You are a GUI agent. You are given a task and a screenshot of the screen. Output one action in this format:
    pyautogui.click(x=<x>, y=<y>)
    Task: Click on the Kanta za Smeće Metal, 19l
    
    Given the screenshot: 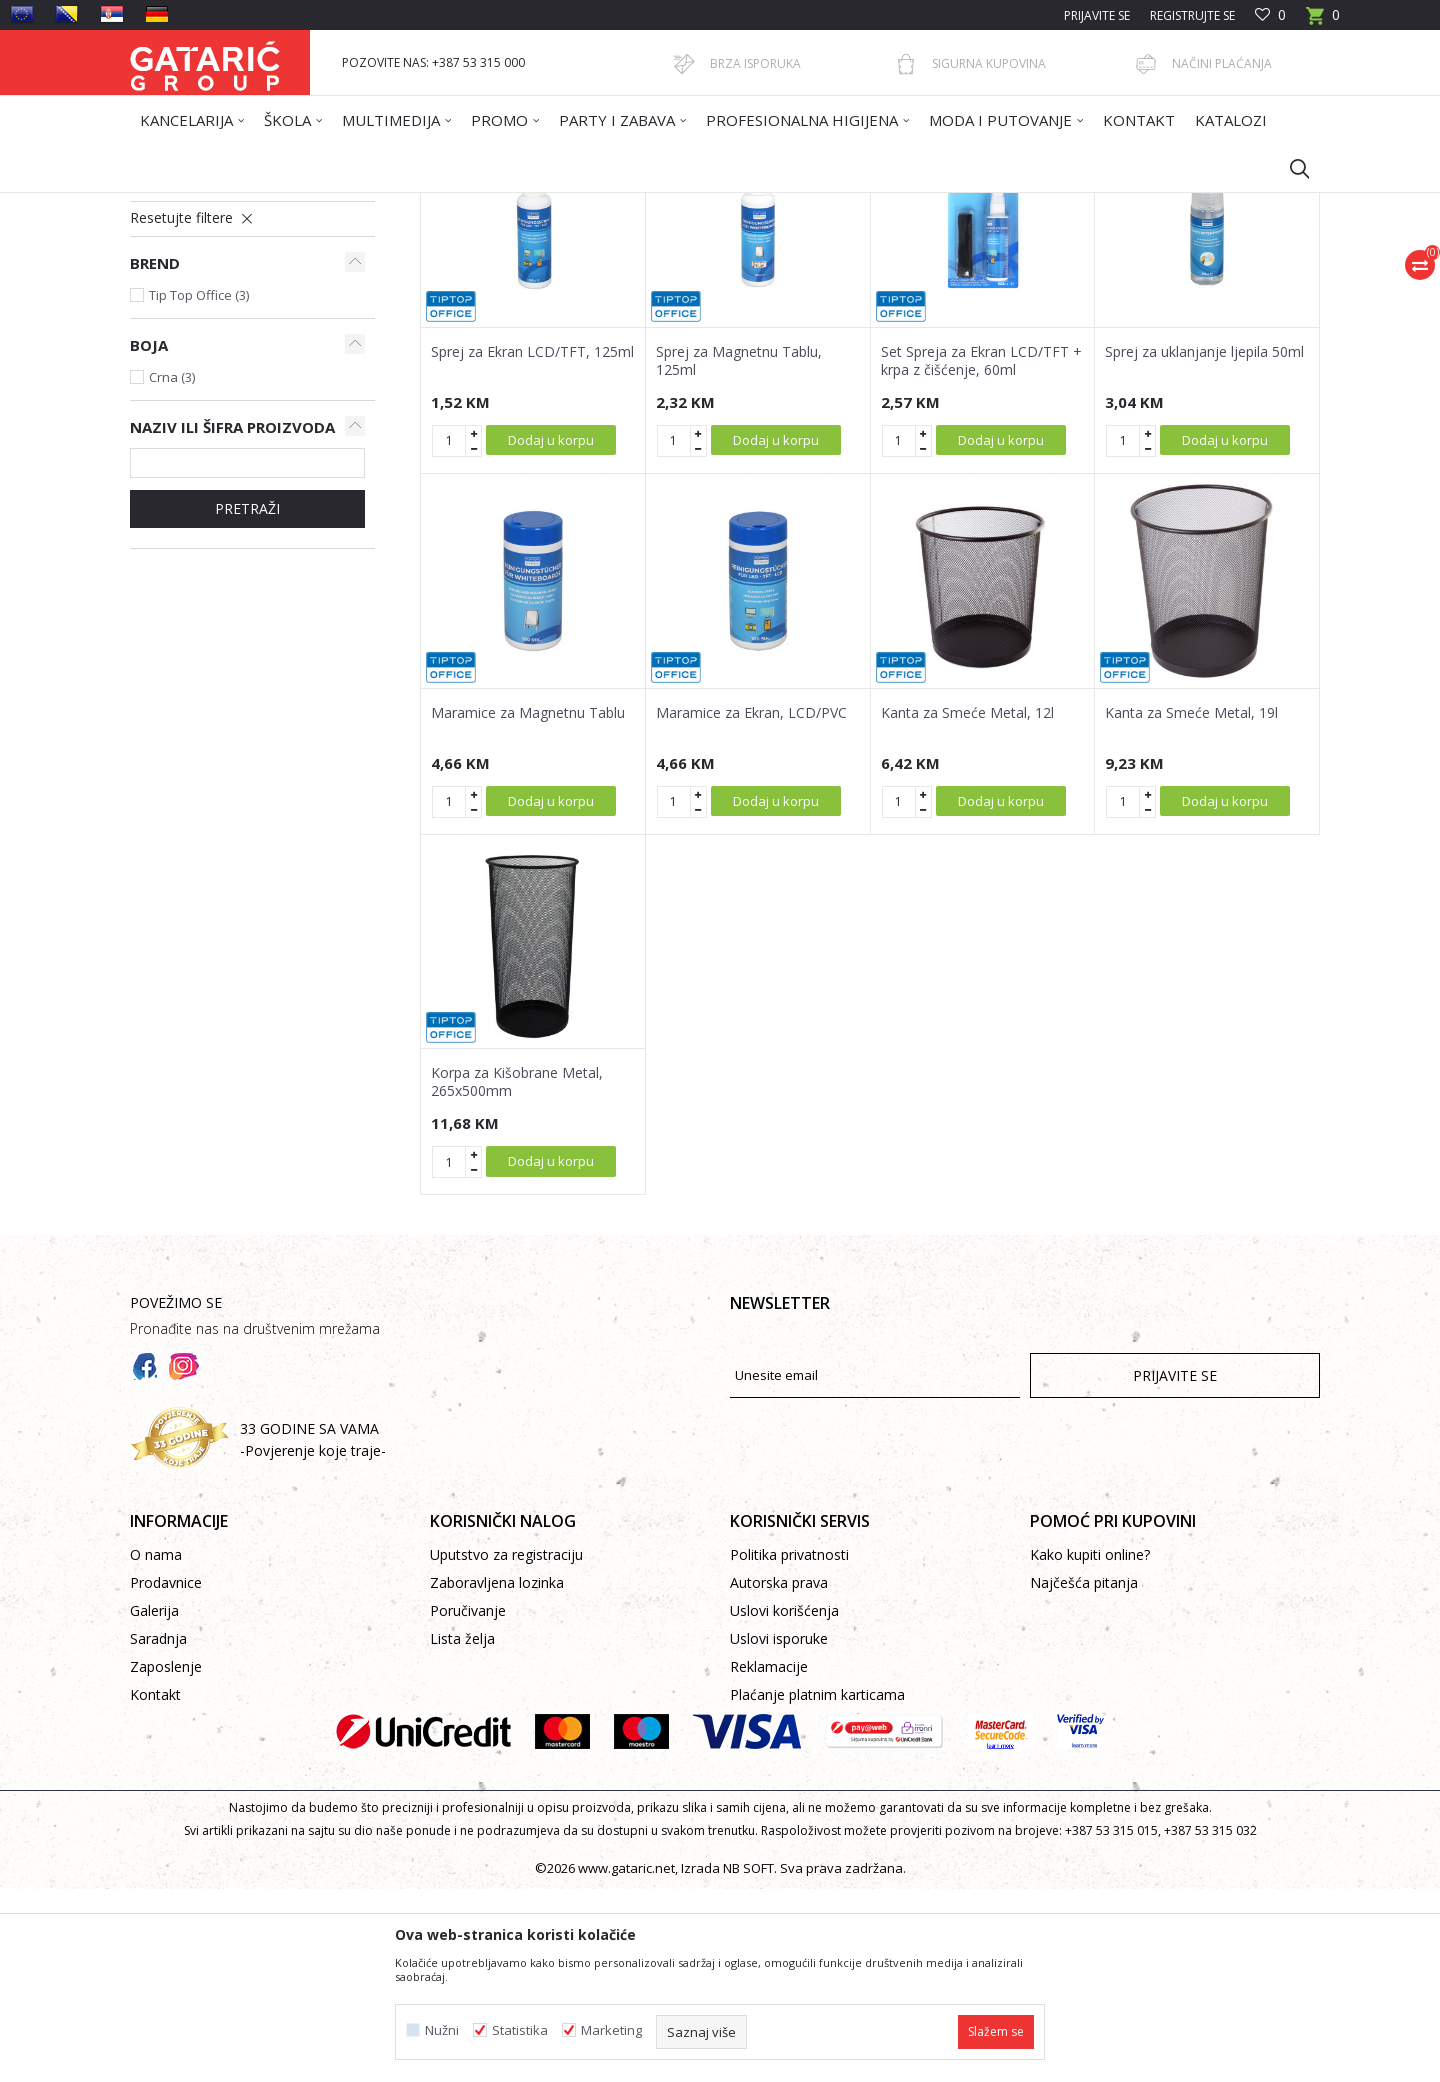 What is the action you would take?
    pyautogui.click(x=1191, y=906)
    